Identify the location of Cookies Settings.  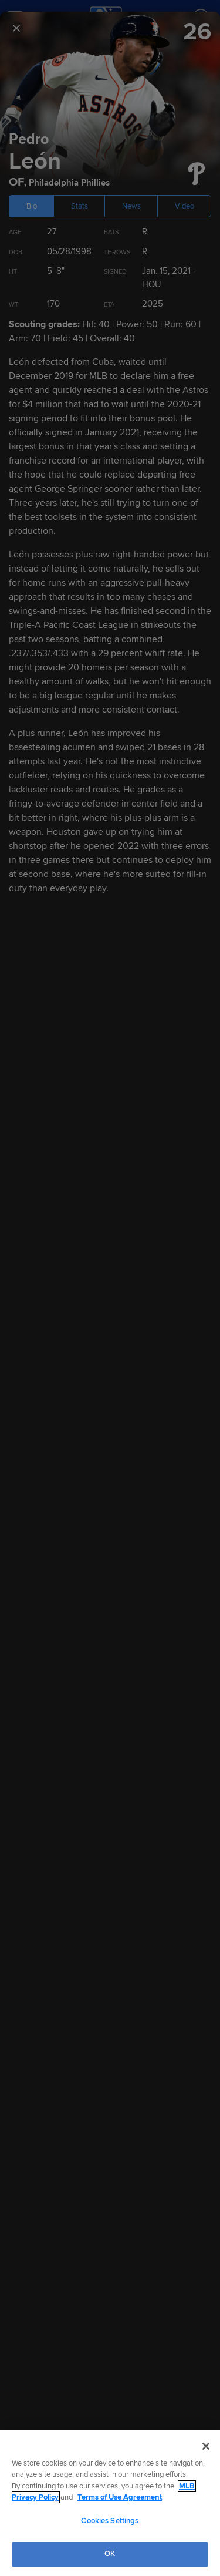
(109, 2520).